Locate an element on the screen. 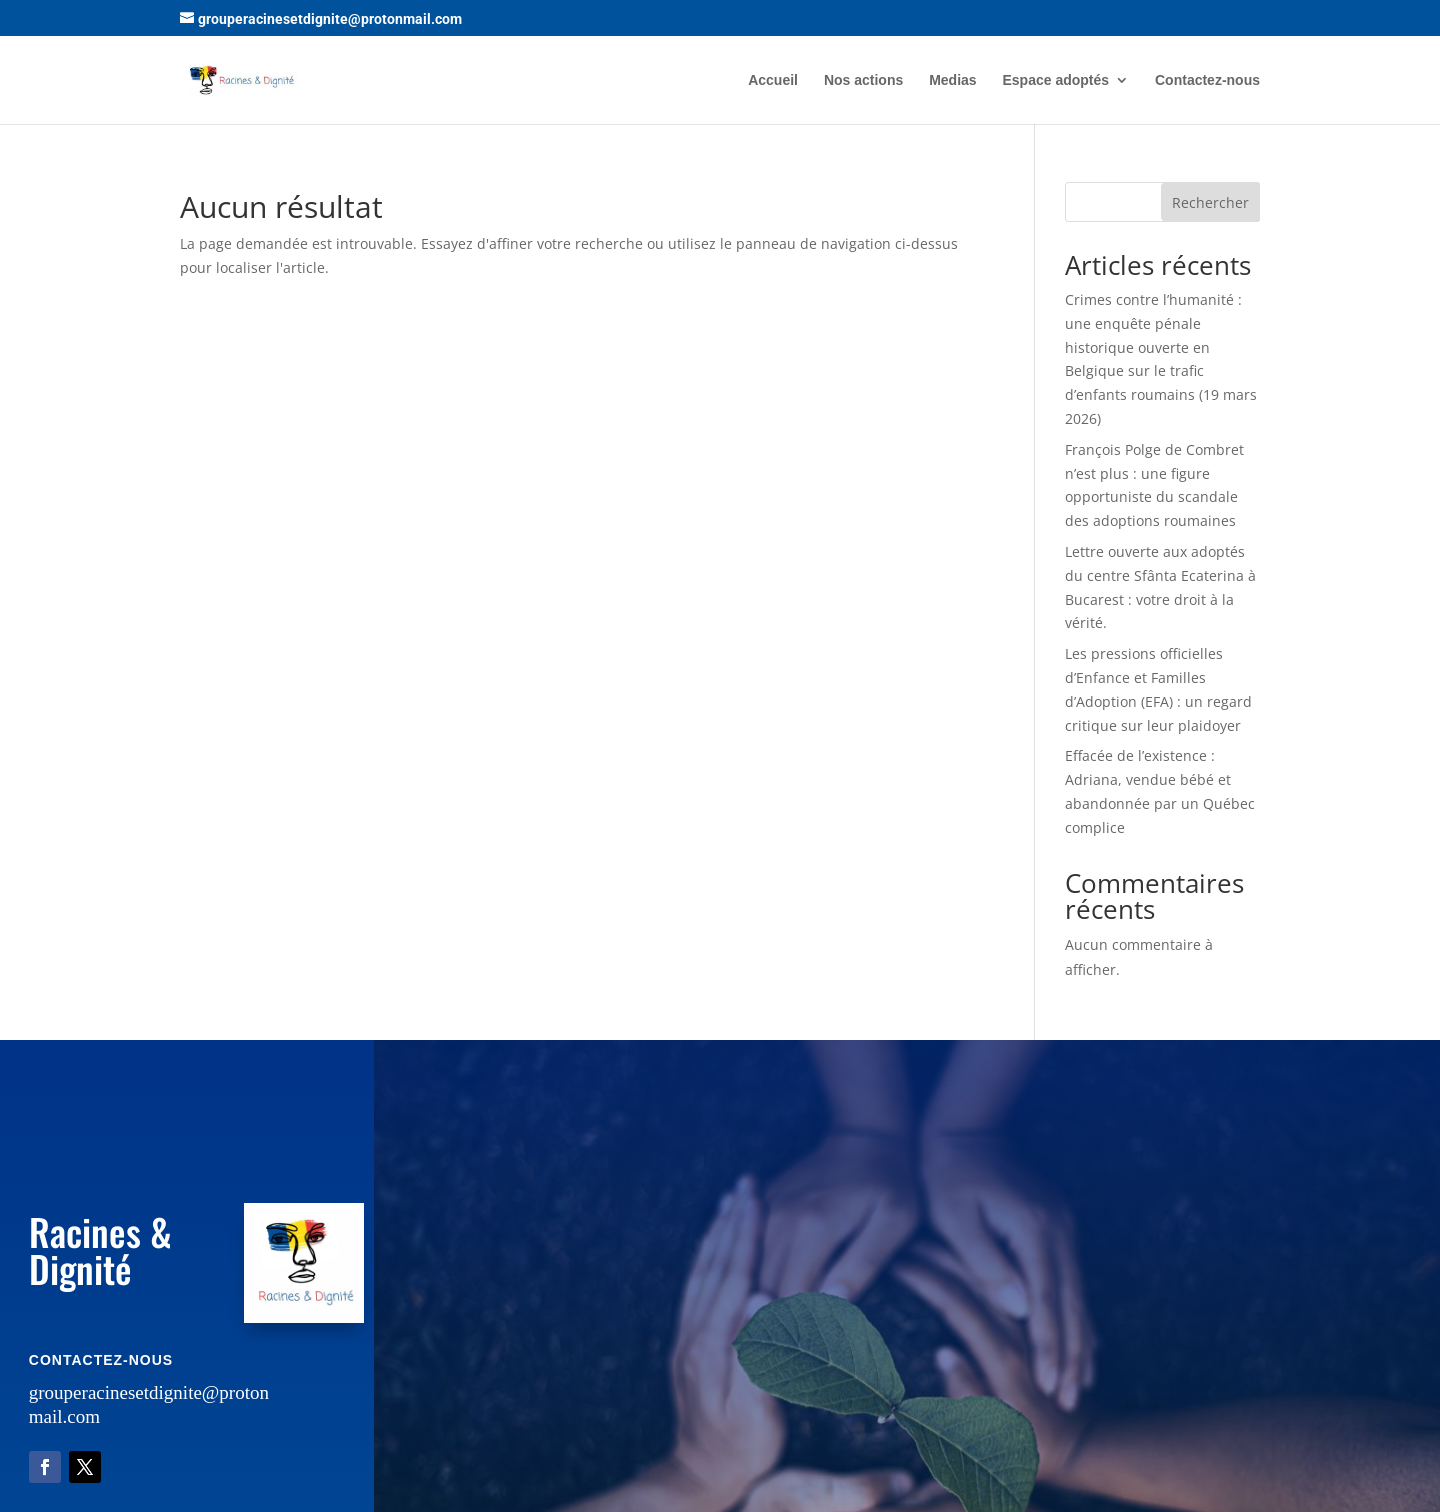 Image resolution: width=1440 pixels, height=1512 pixels. Rechercher is located at coordinates (1210, 202).